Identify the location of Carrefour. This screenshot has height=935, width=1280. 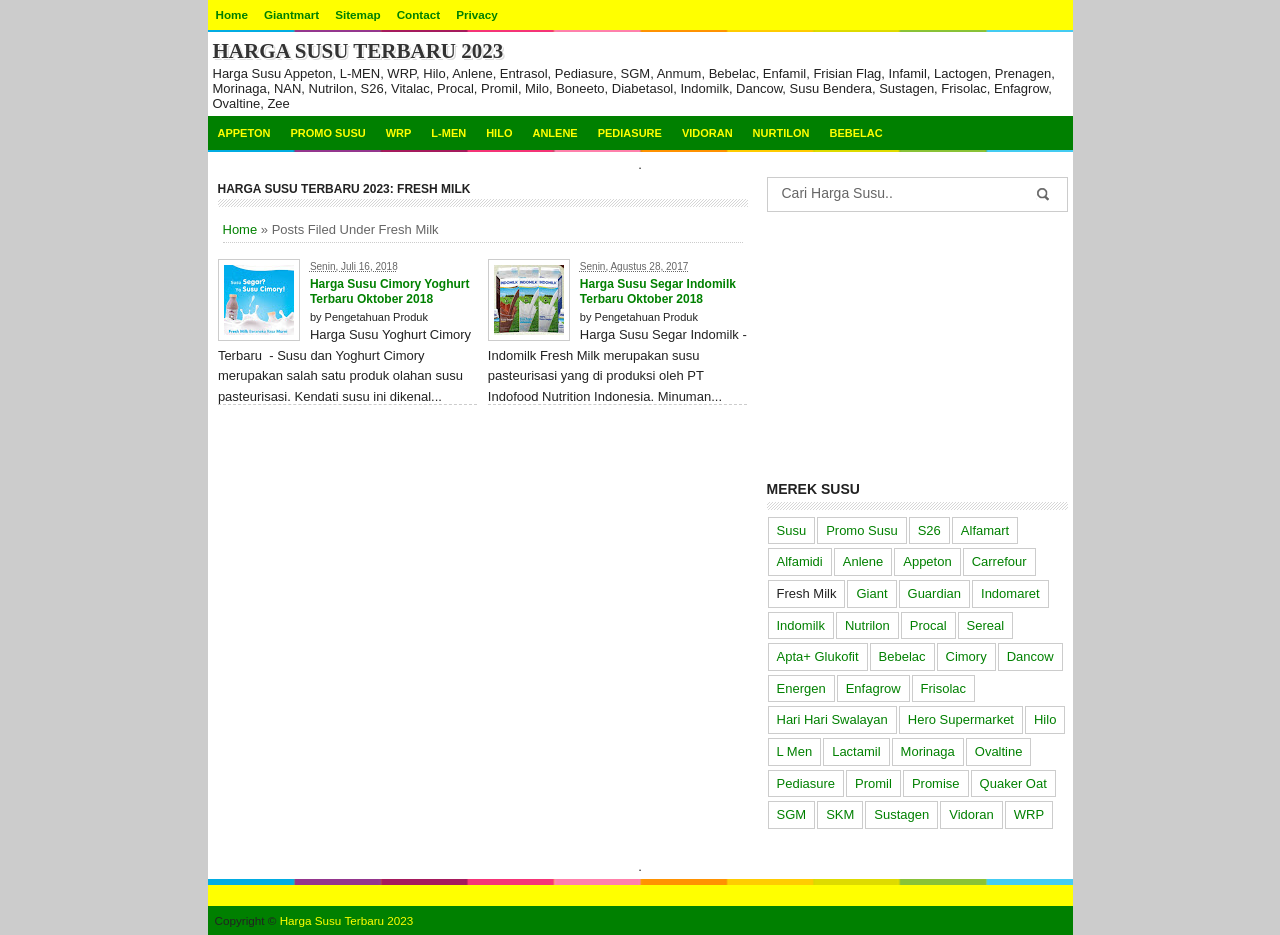
(999, 561).